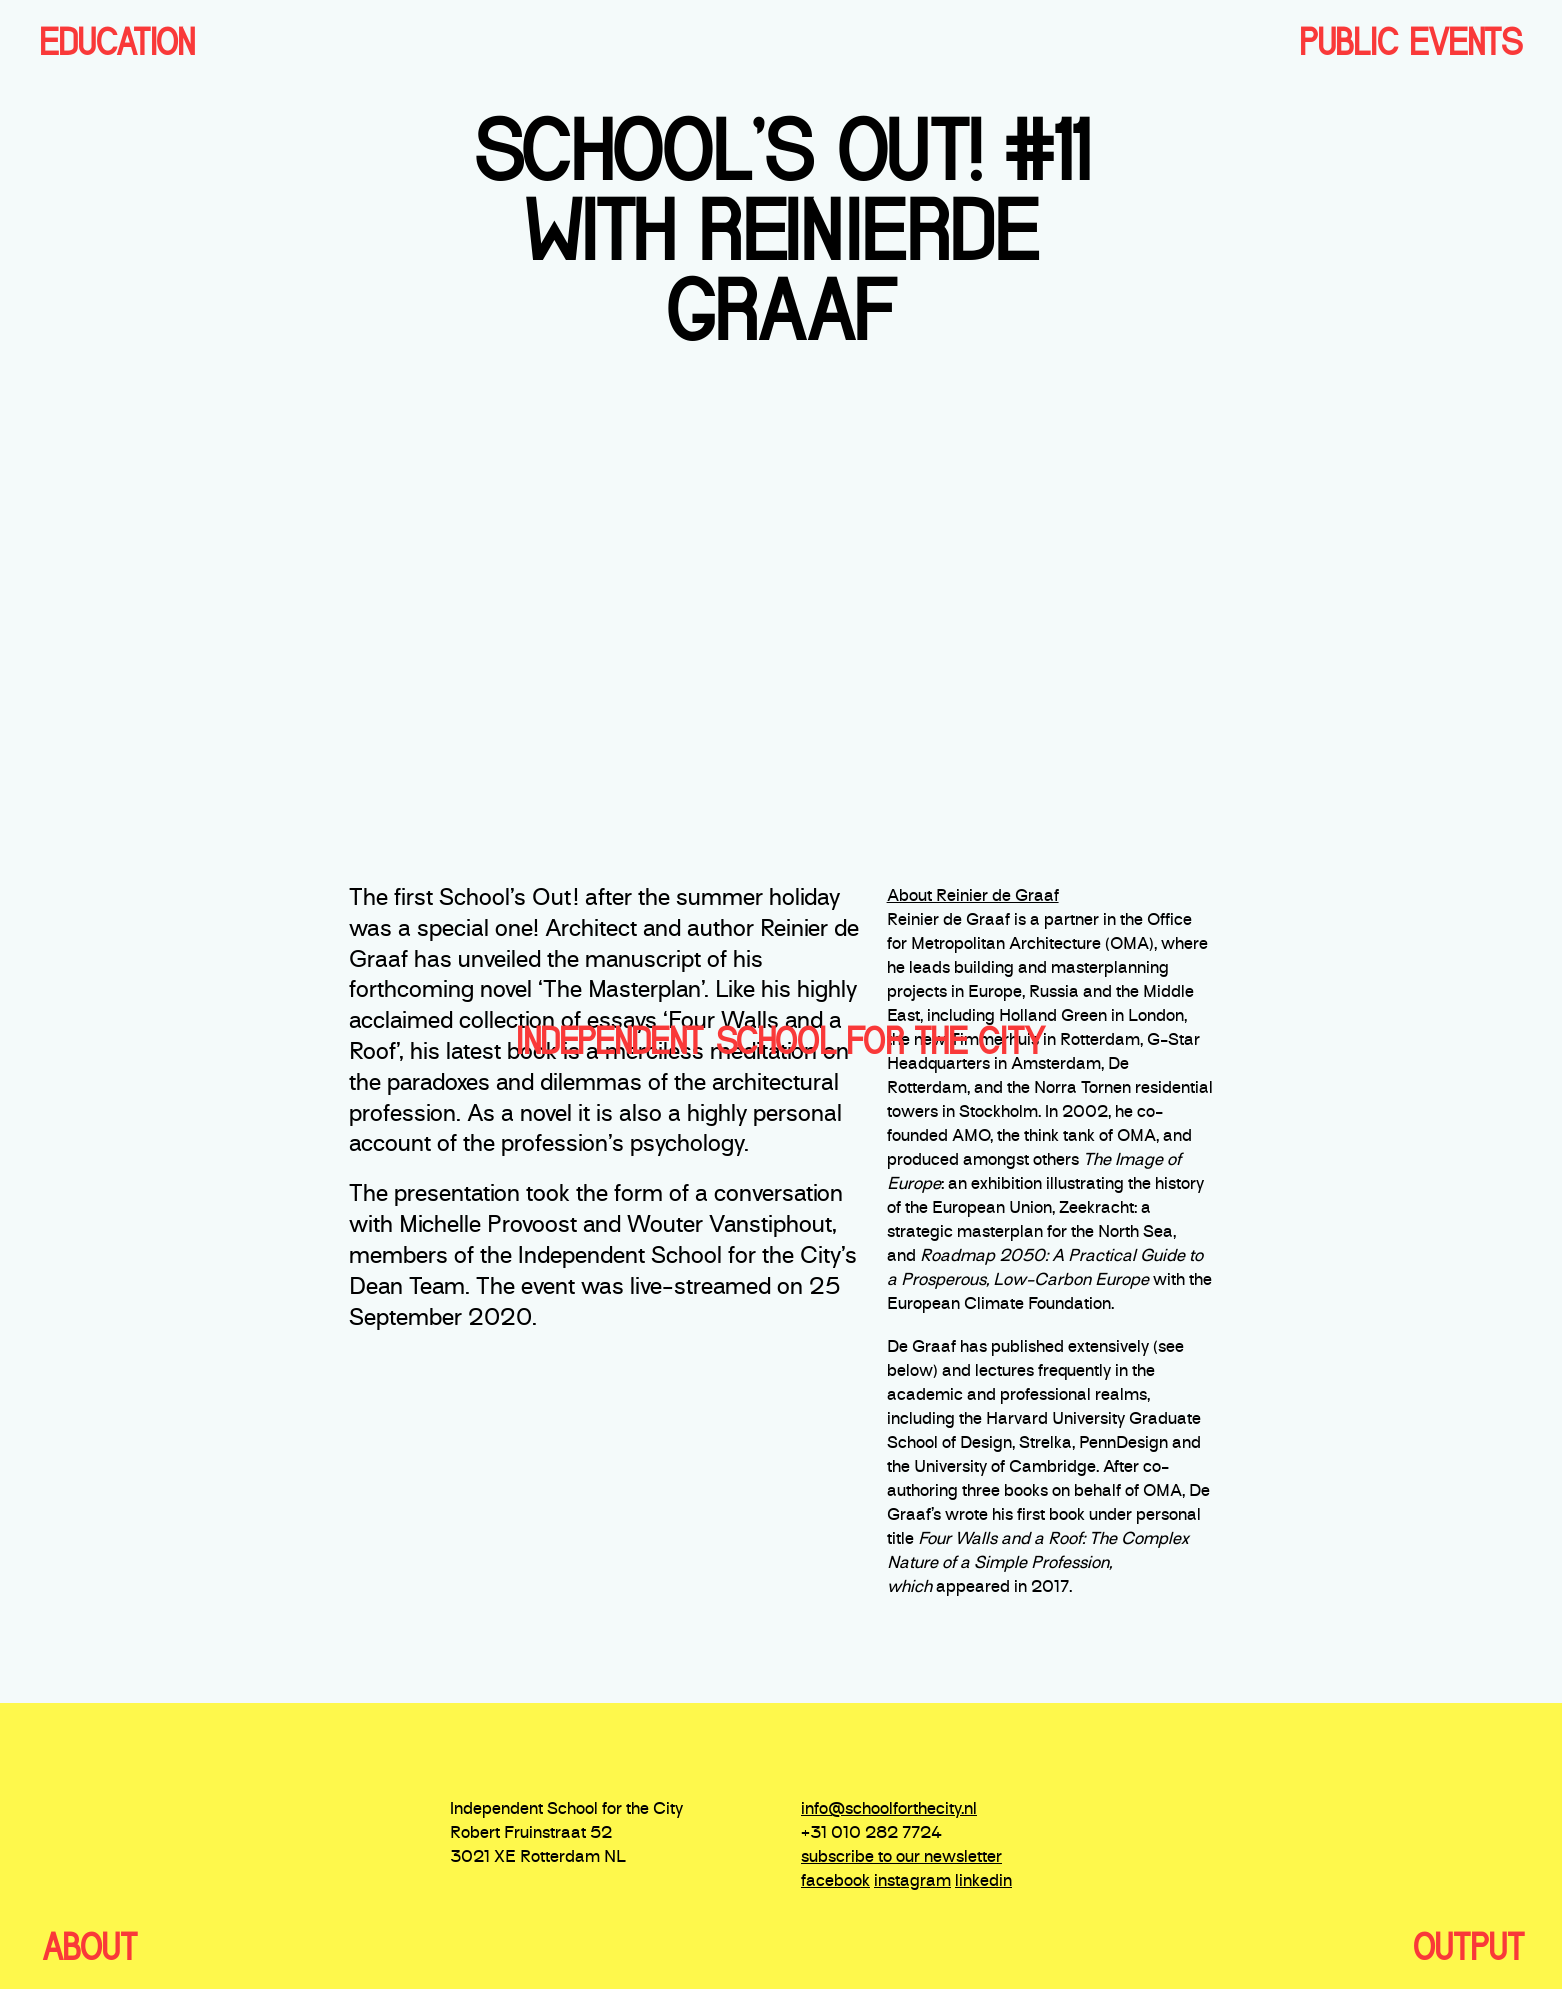 The height and width of the screenshot is (1989, 1562). Describe the element at coordinates (117, 42) in the screenshot. I see `EDUCATION` at that location.